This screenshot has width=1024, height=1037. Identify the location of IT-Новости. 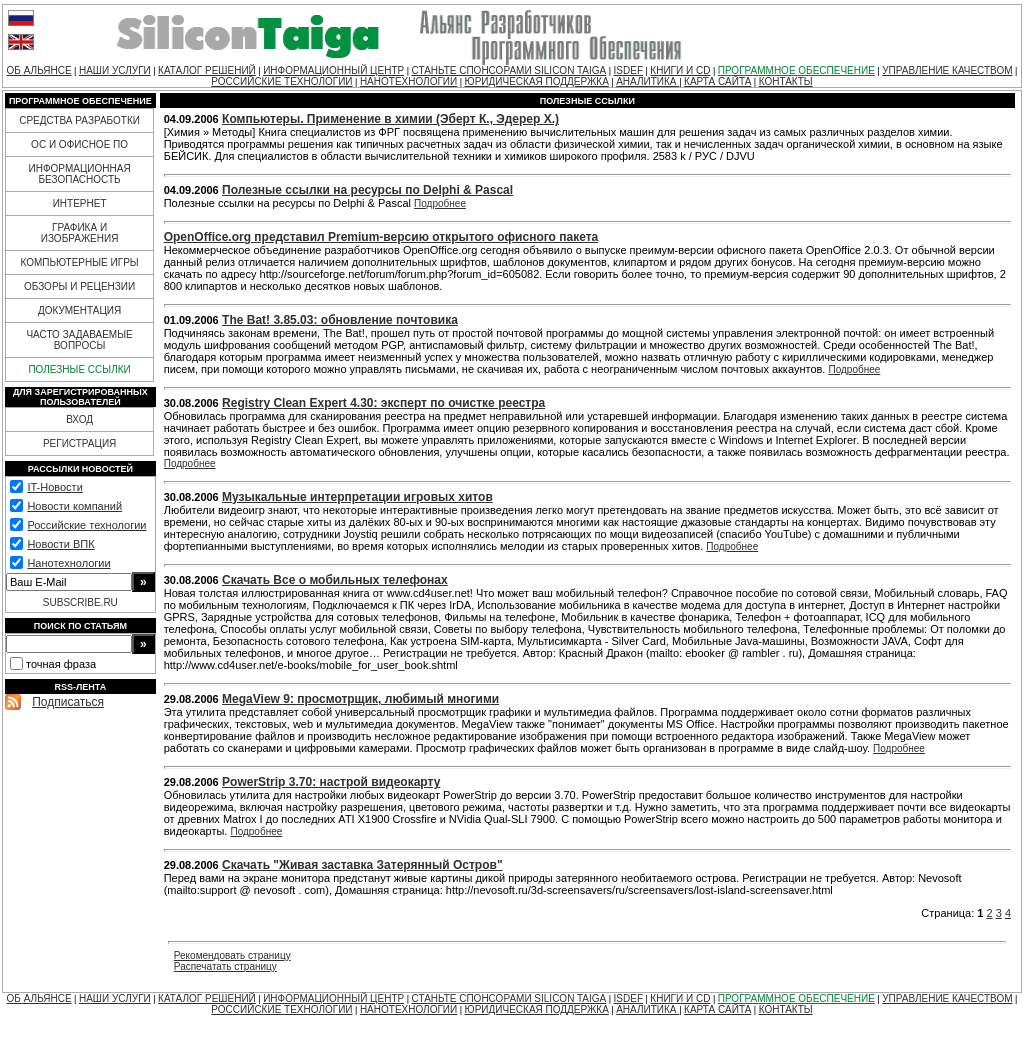
(54, 487).